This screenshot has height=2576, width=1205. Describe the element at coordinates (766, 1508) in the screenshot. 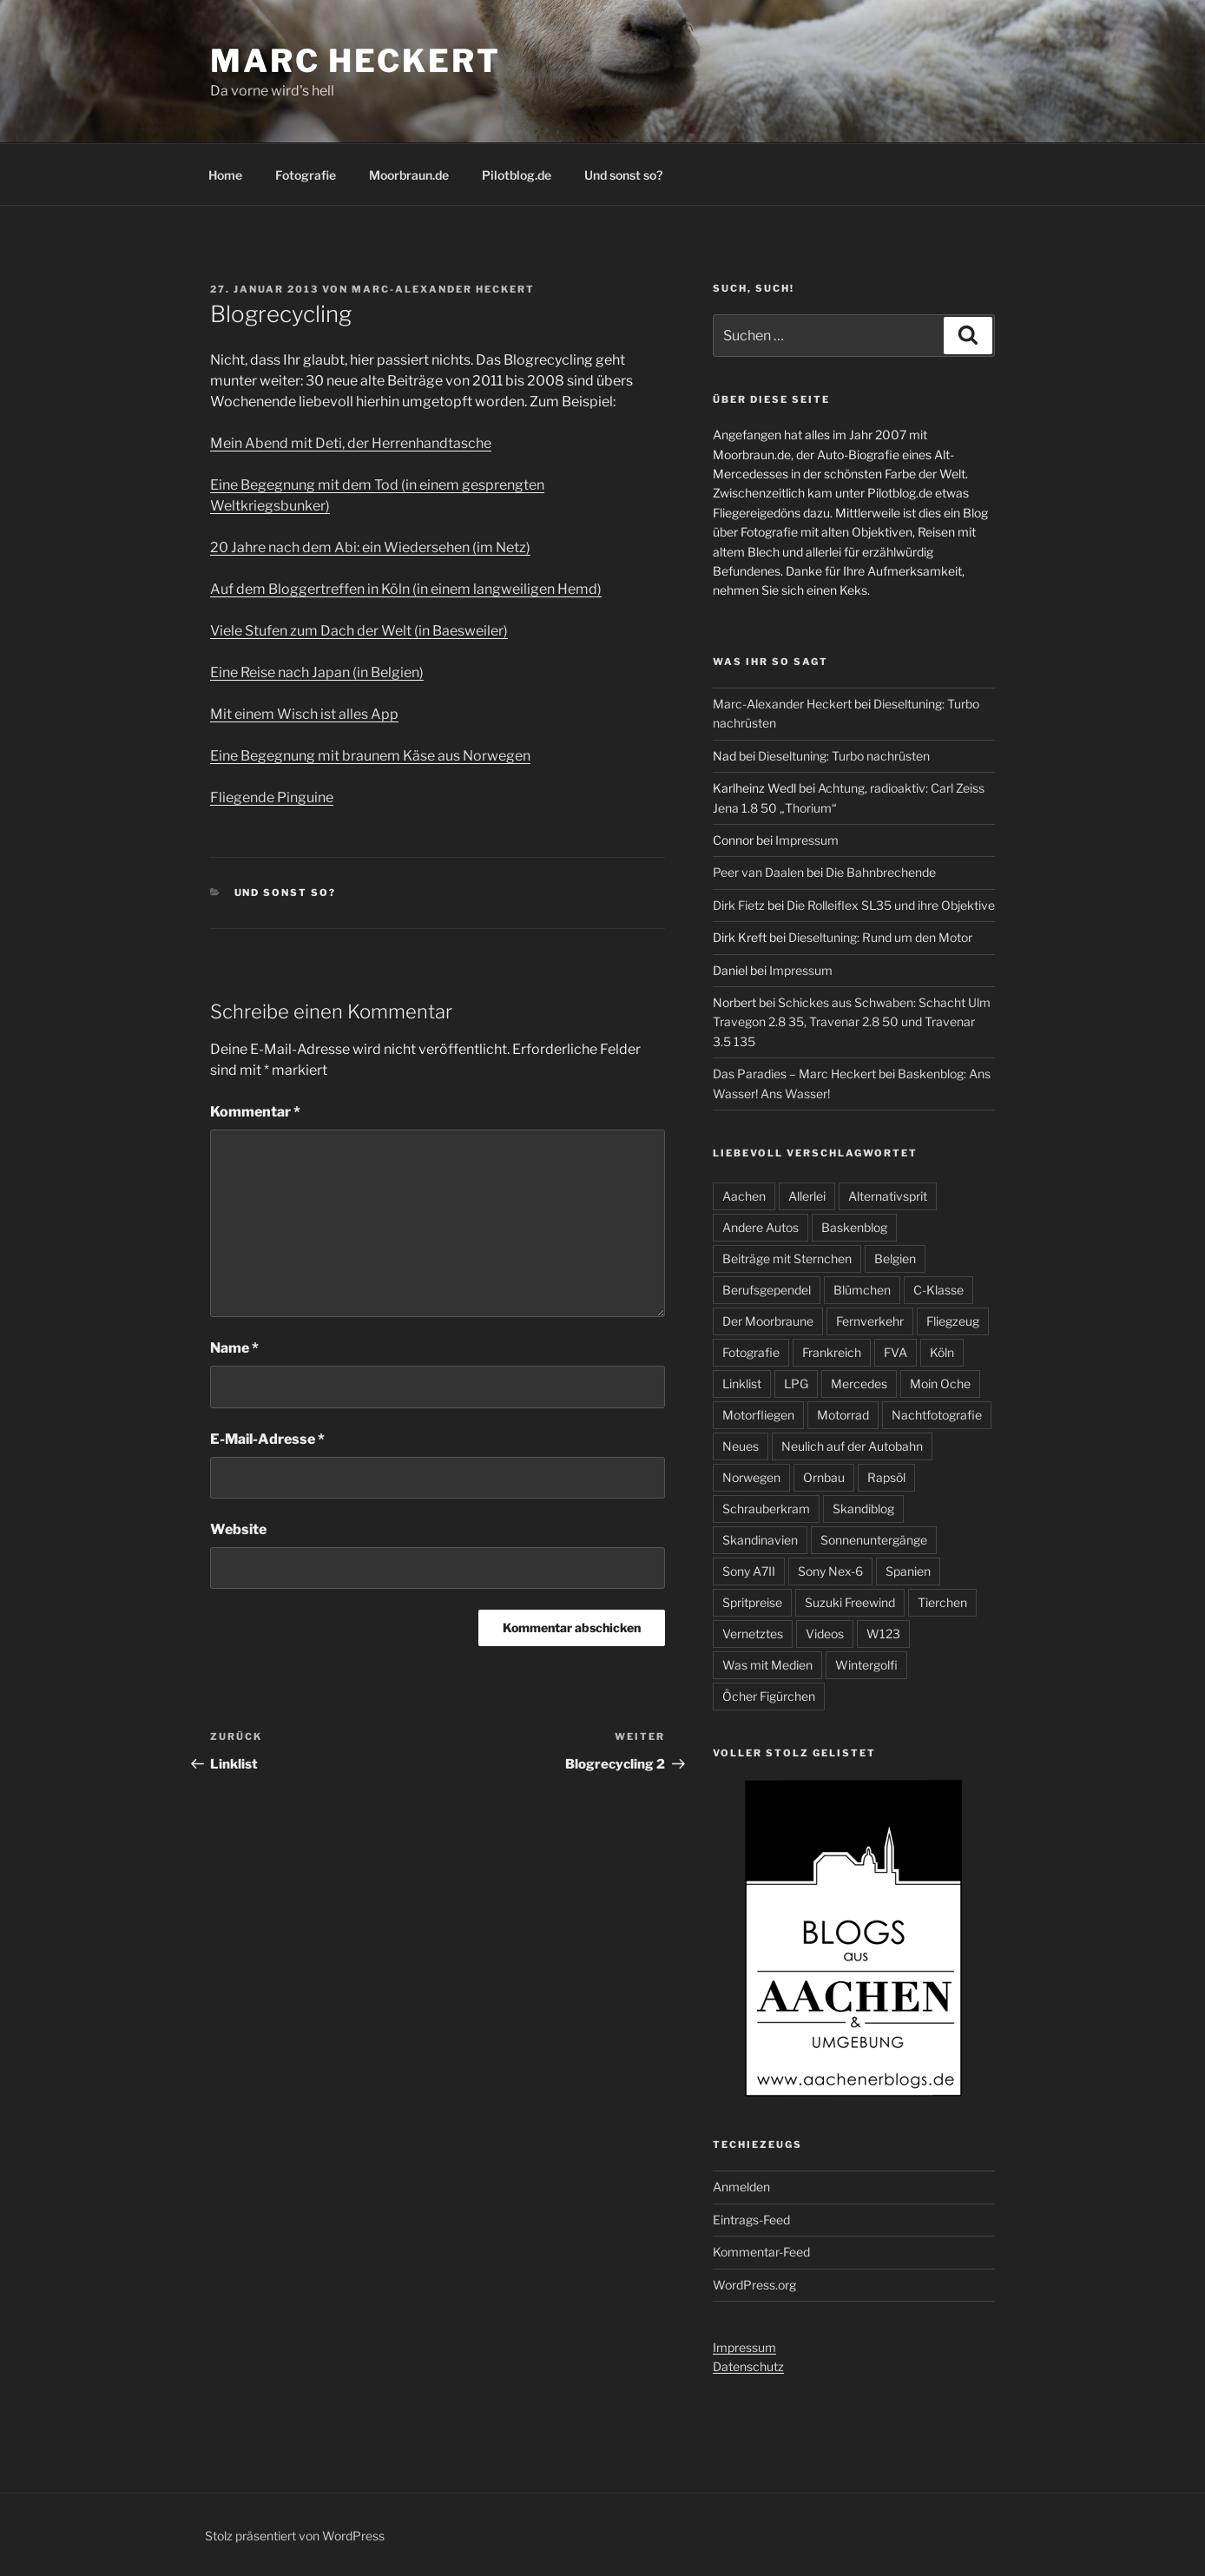

I see `Schrauberkram` at that location.